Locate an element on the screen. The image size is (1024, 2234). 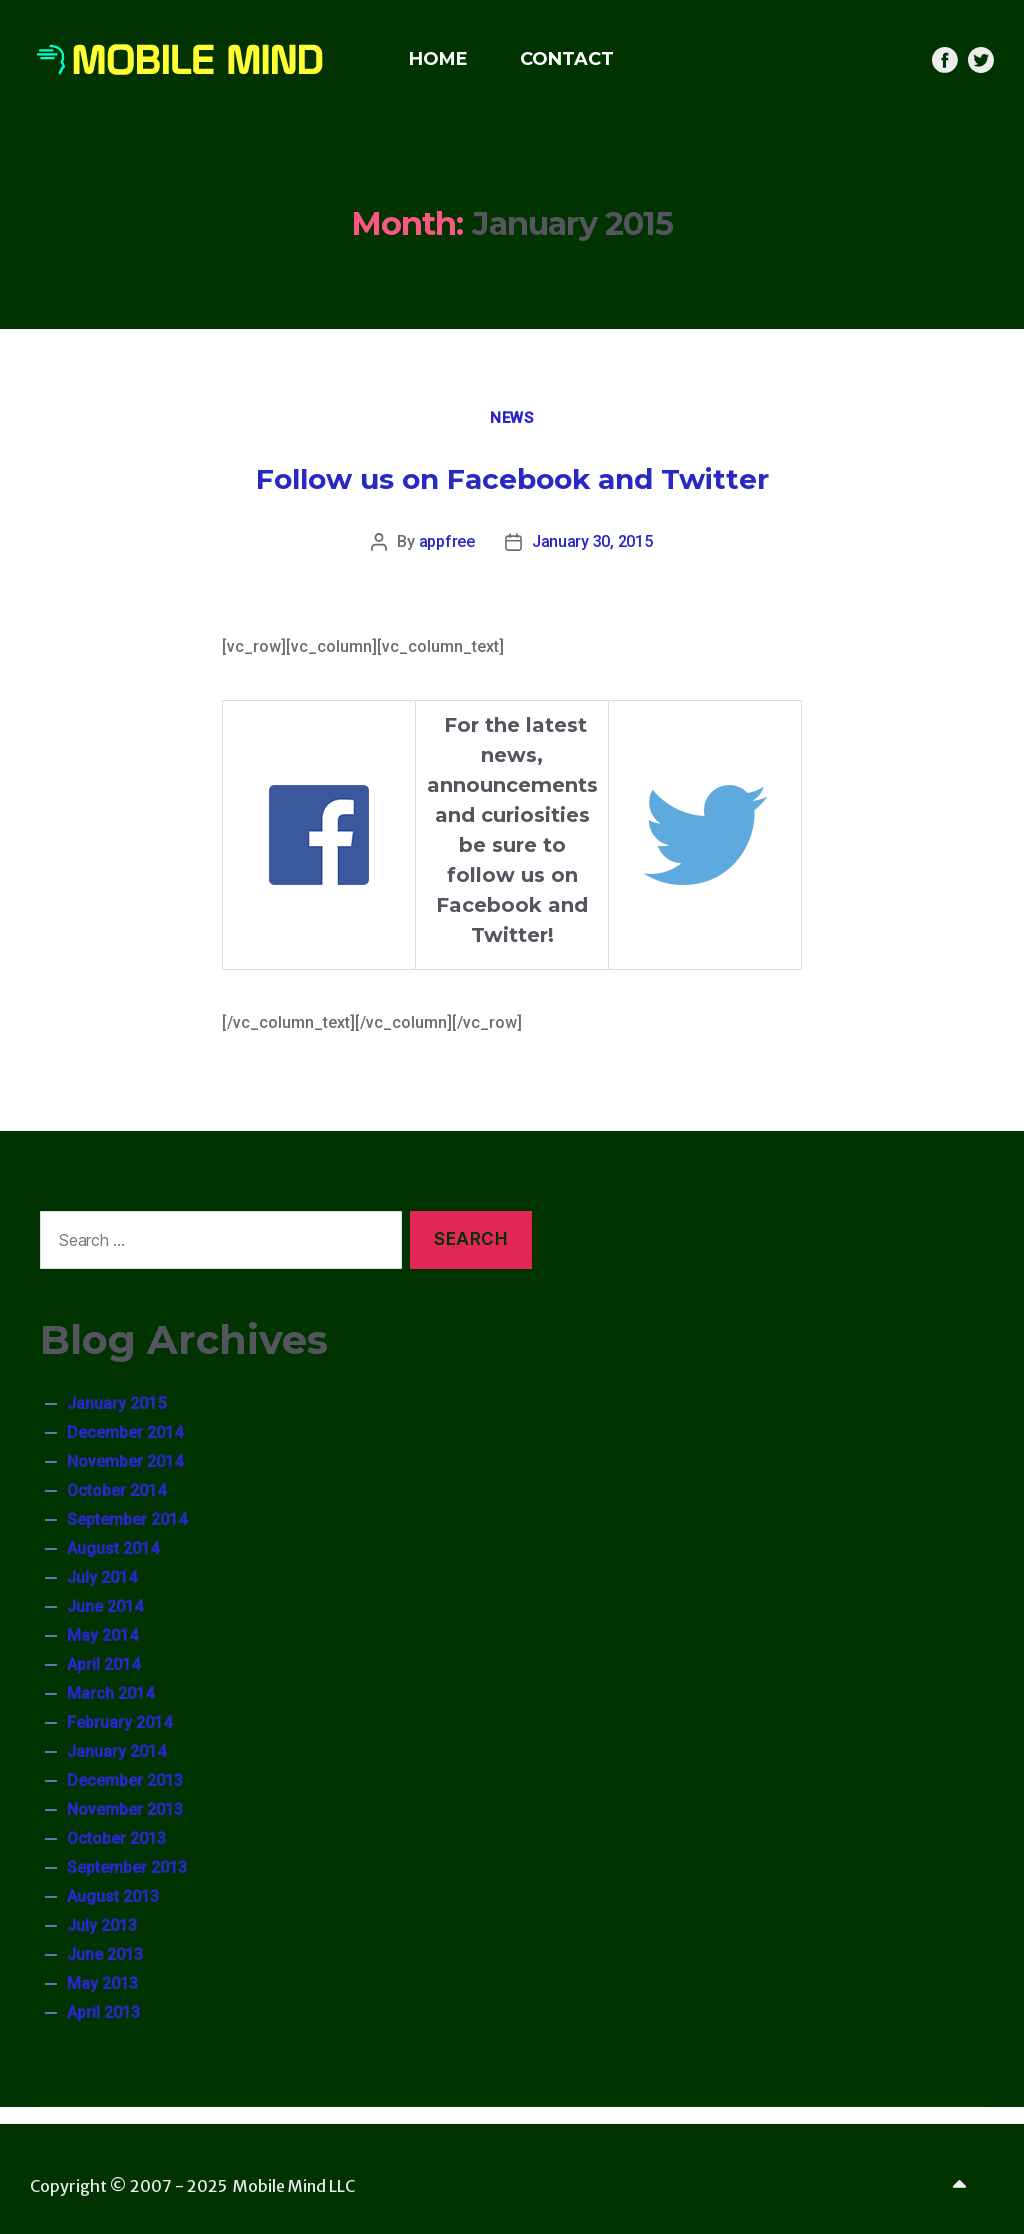
January 30, 2015 is located at coordinates (592, 541).